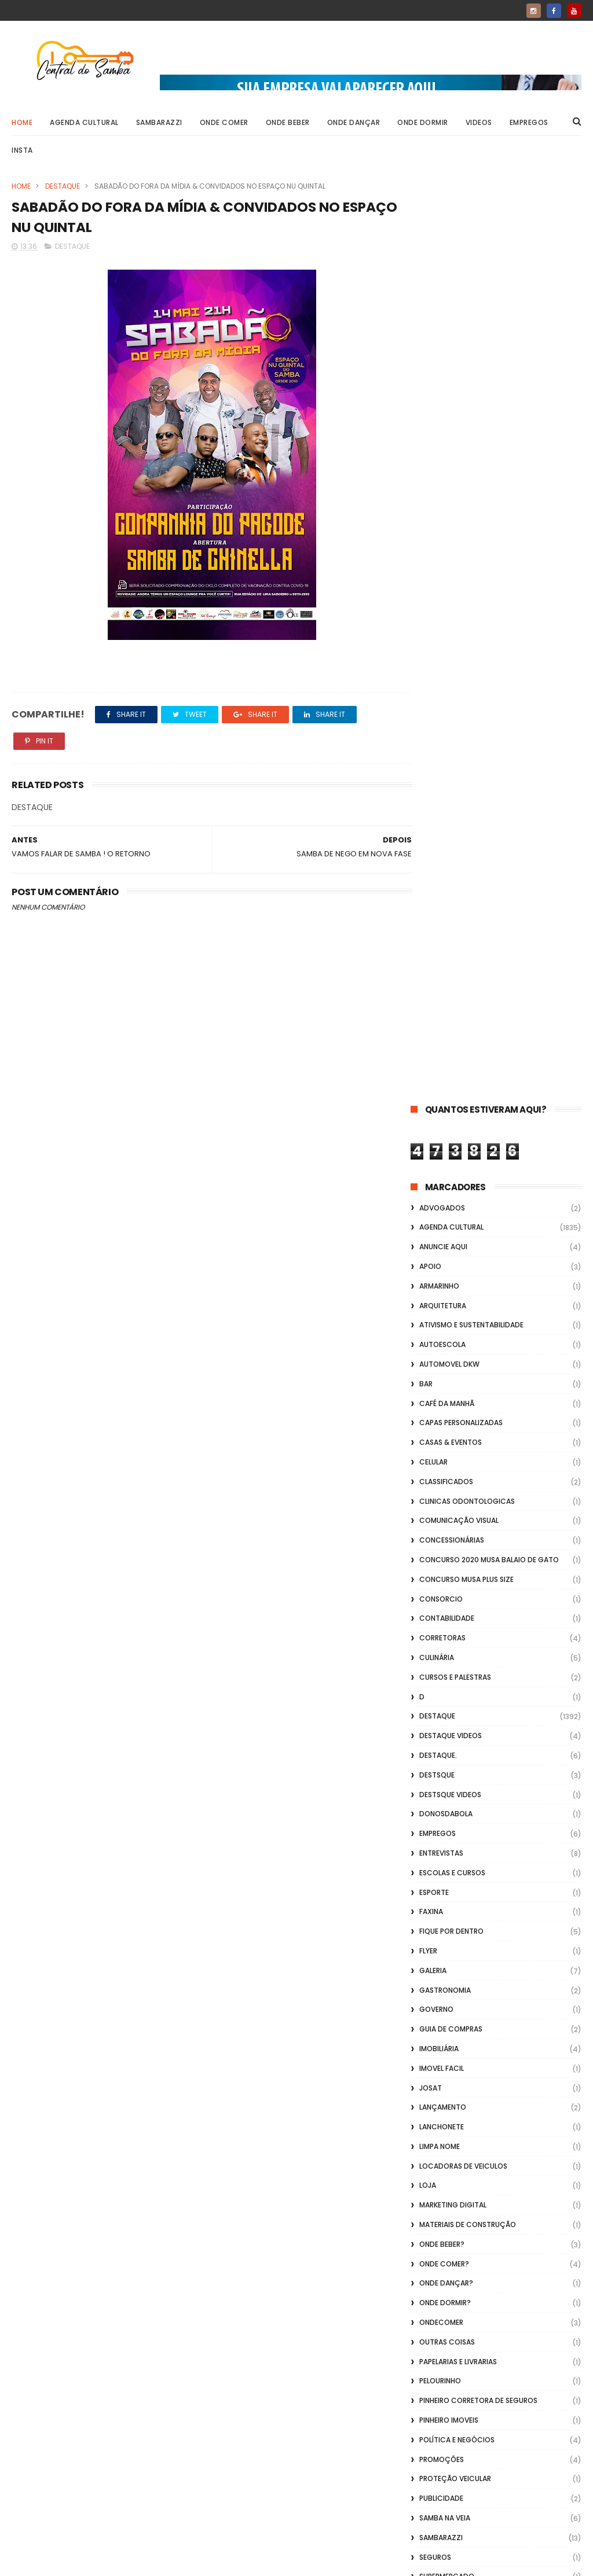 This screenshot has width=593, height=2576. I want to click on destsque videos, so click(450, 875).